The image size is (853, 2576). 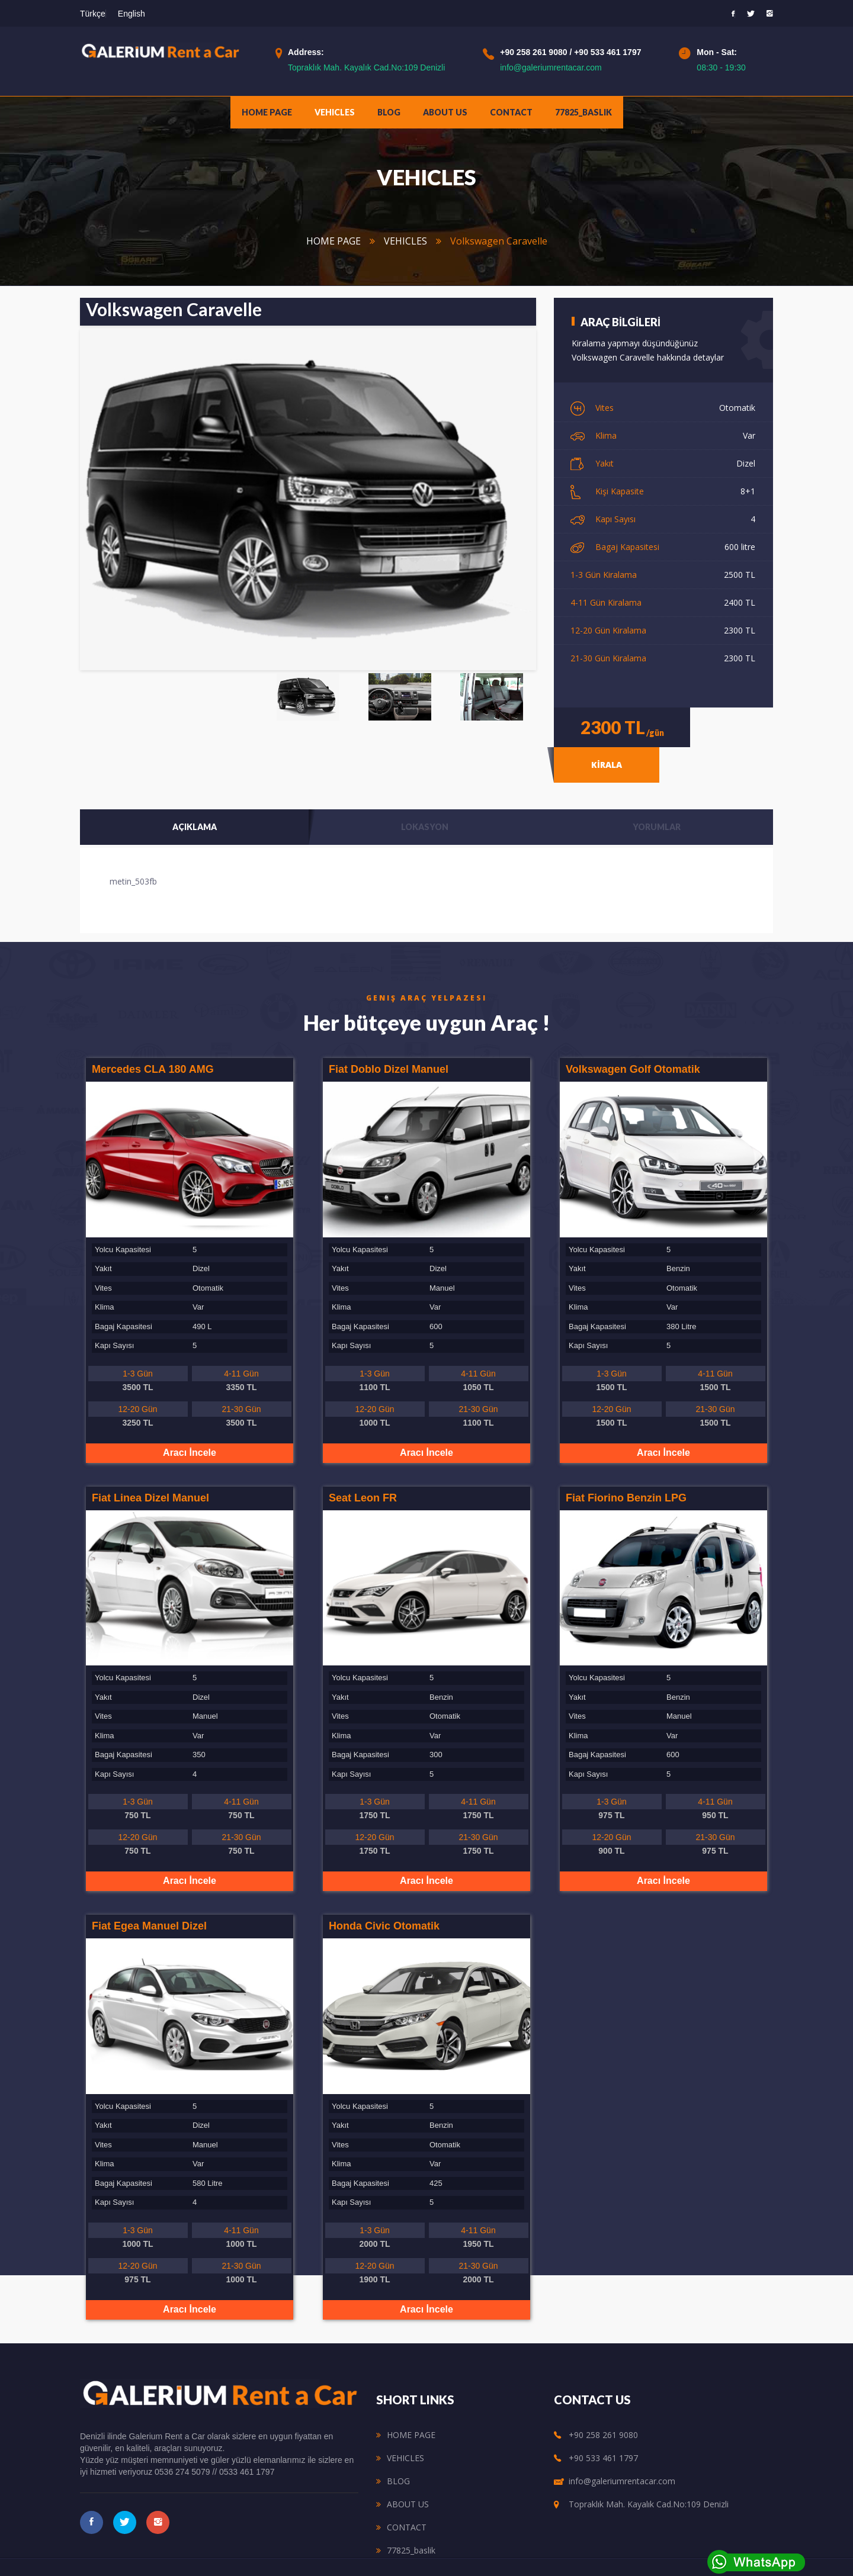 What do you see at coordinates (335, 112) in the screenshot?
I see `VEHICLES` at bounding box center [335, 112].